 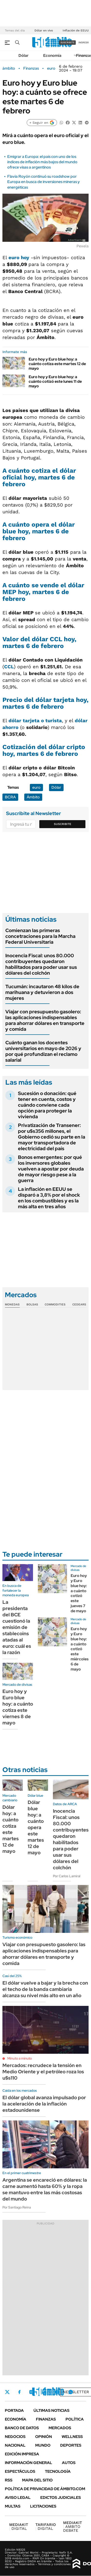 What do you see at coordinates (15, 2436) in the screenshot?
I see `Negocios` at bounding box center [15, 2436].